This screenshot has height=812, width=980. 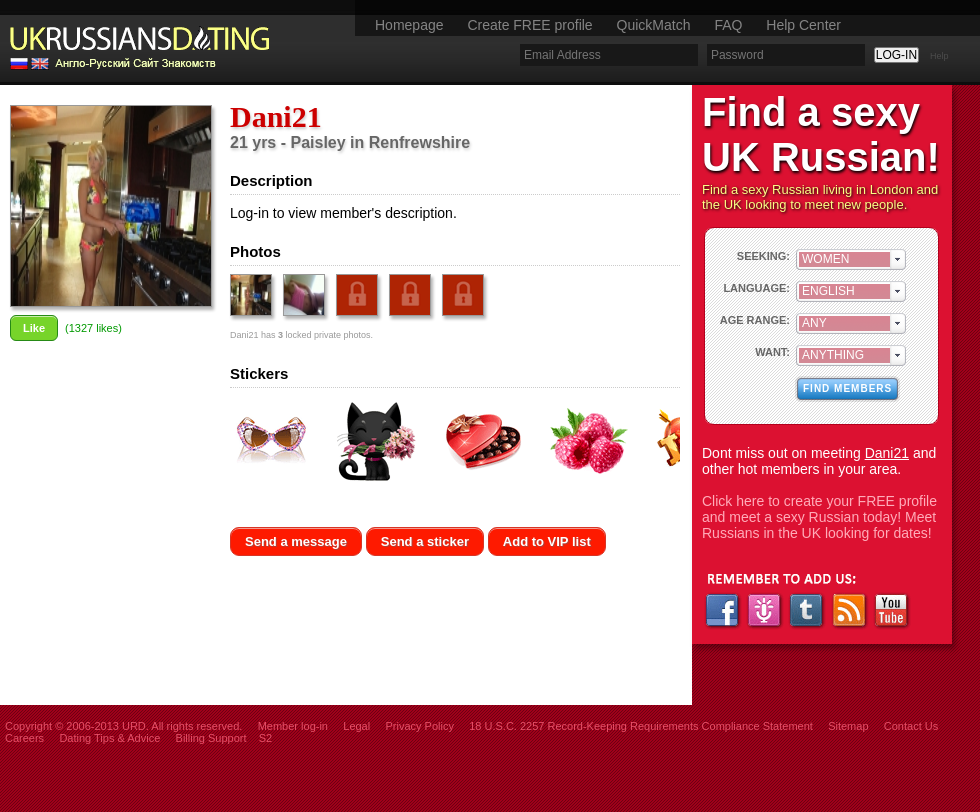 What do you see at coordinates (654, 25) in the screenshot?
I see `QuickMatch` at bounding box center [654, 25].